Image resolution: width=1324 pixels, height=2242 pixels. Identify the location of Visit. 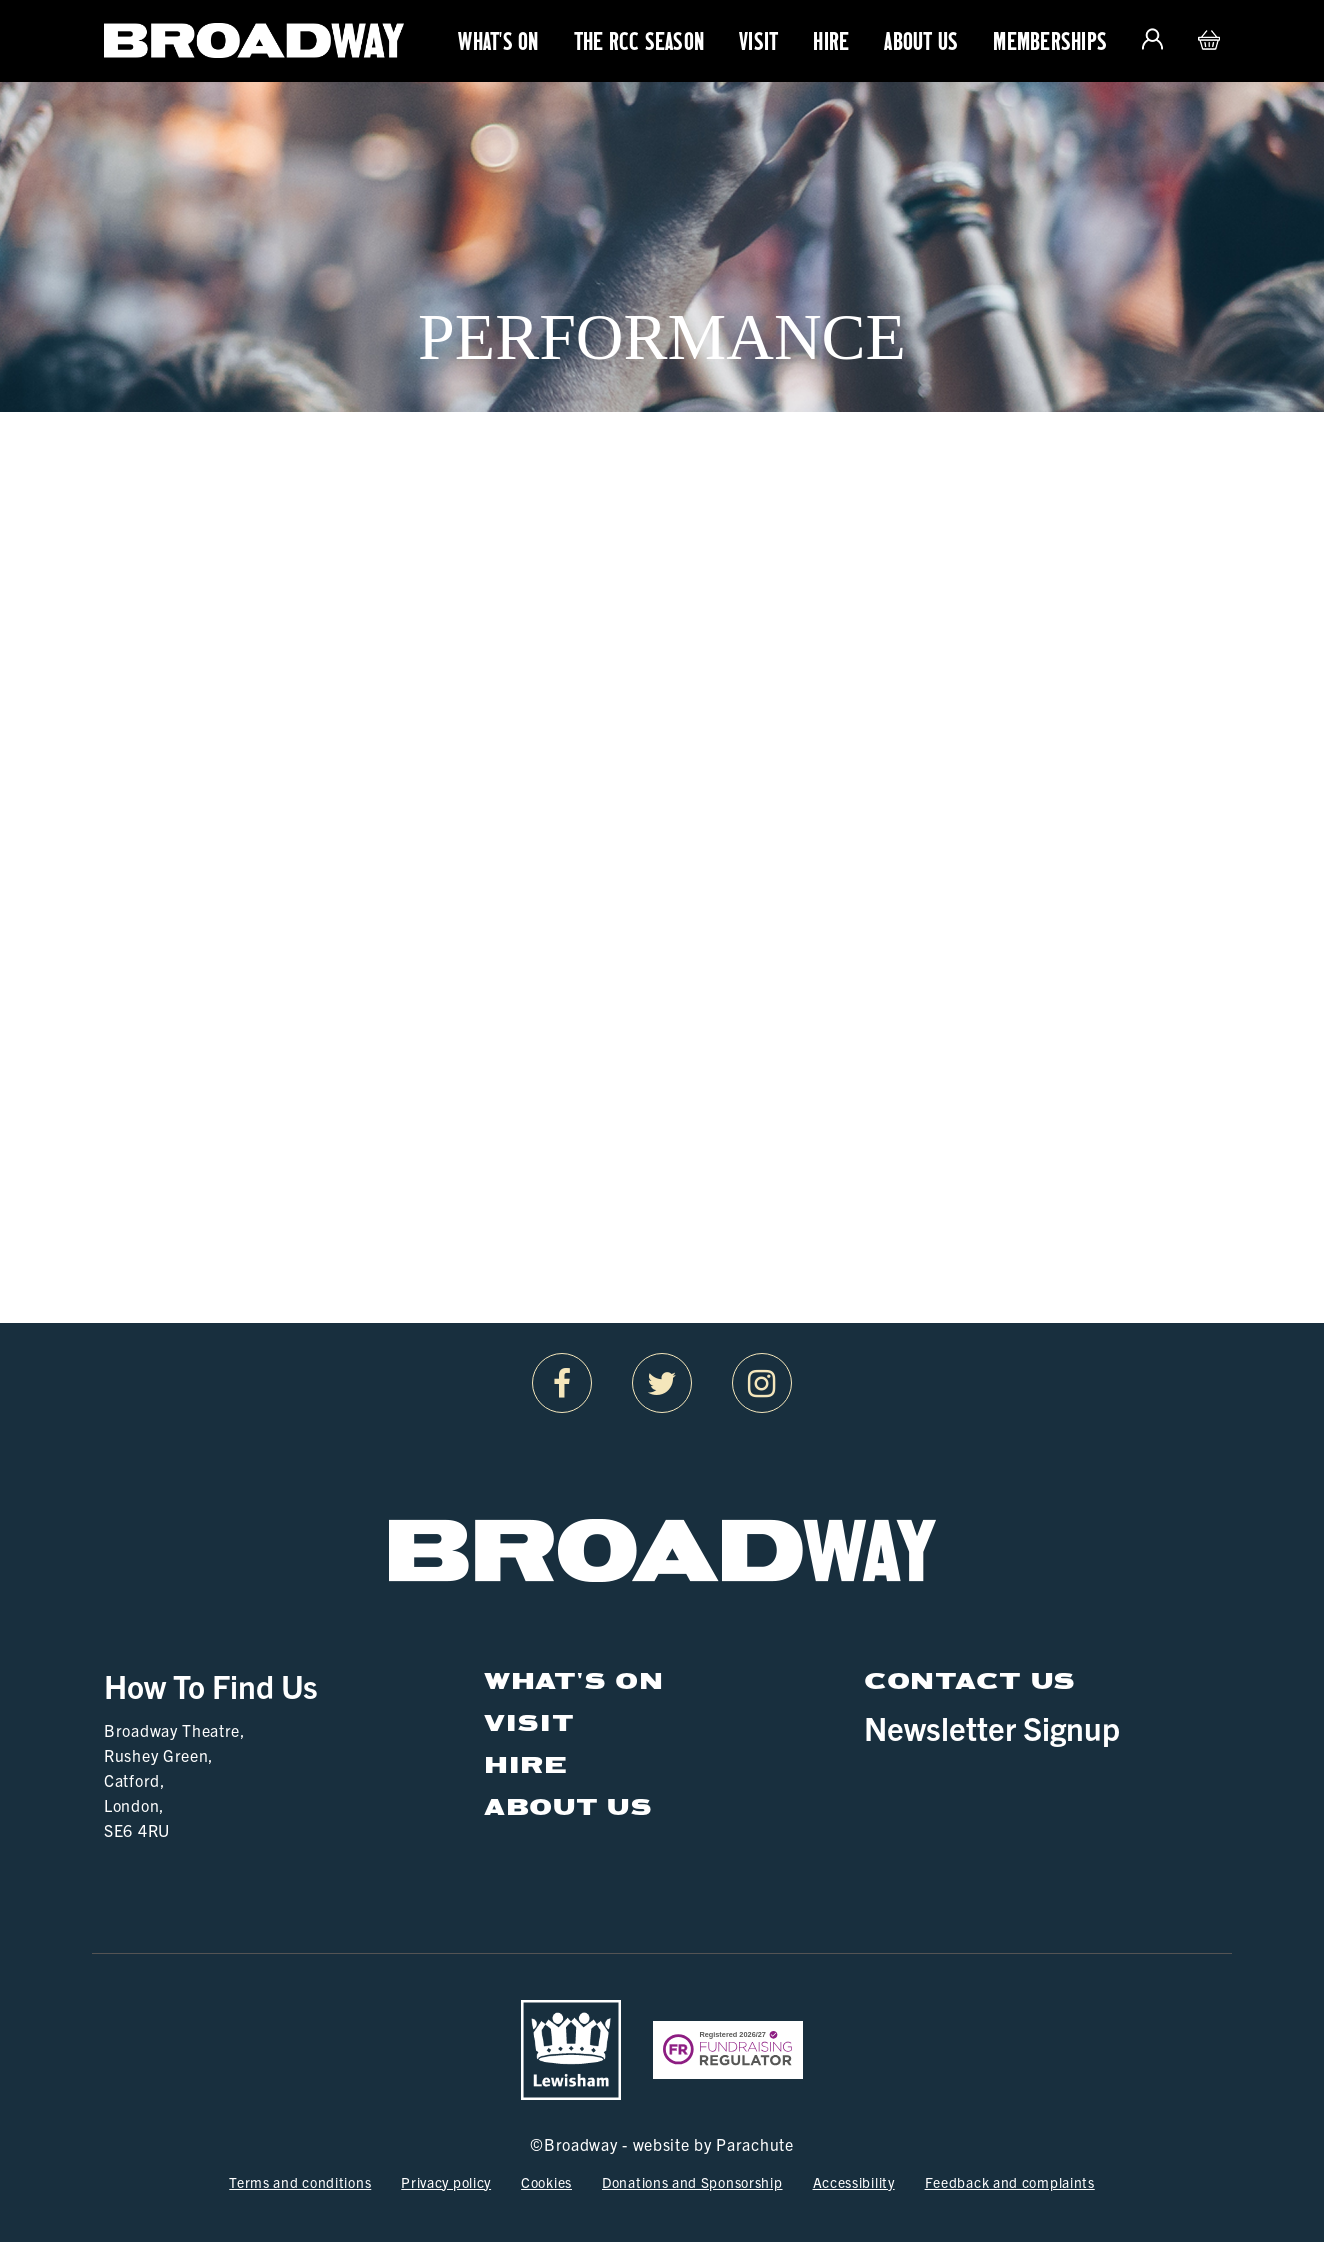
(758, 41).